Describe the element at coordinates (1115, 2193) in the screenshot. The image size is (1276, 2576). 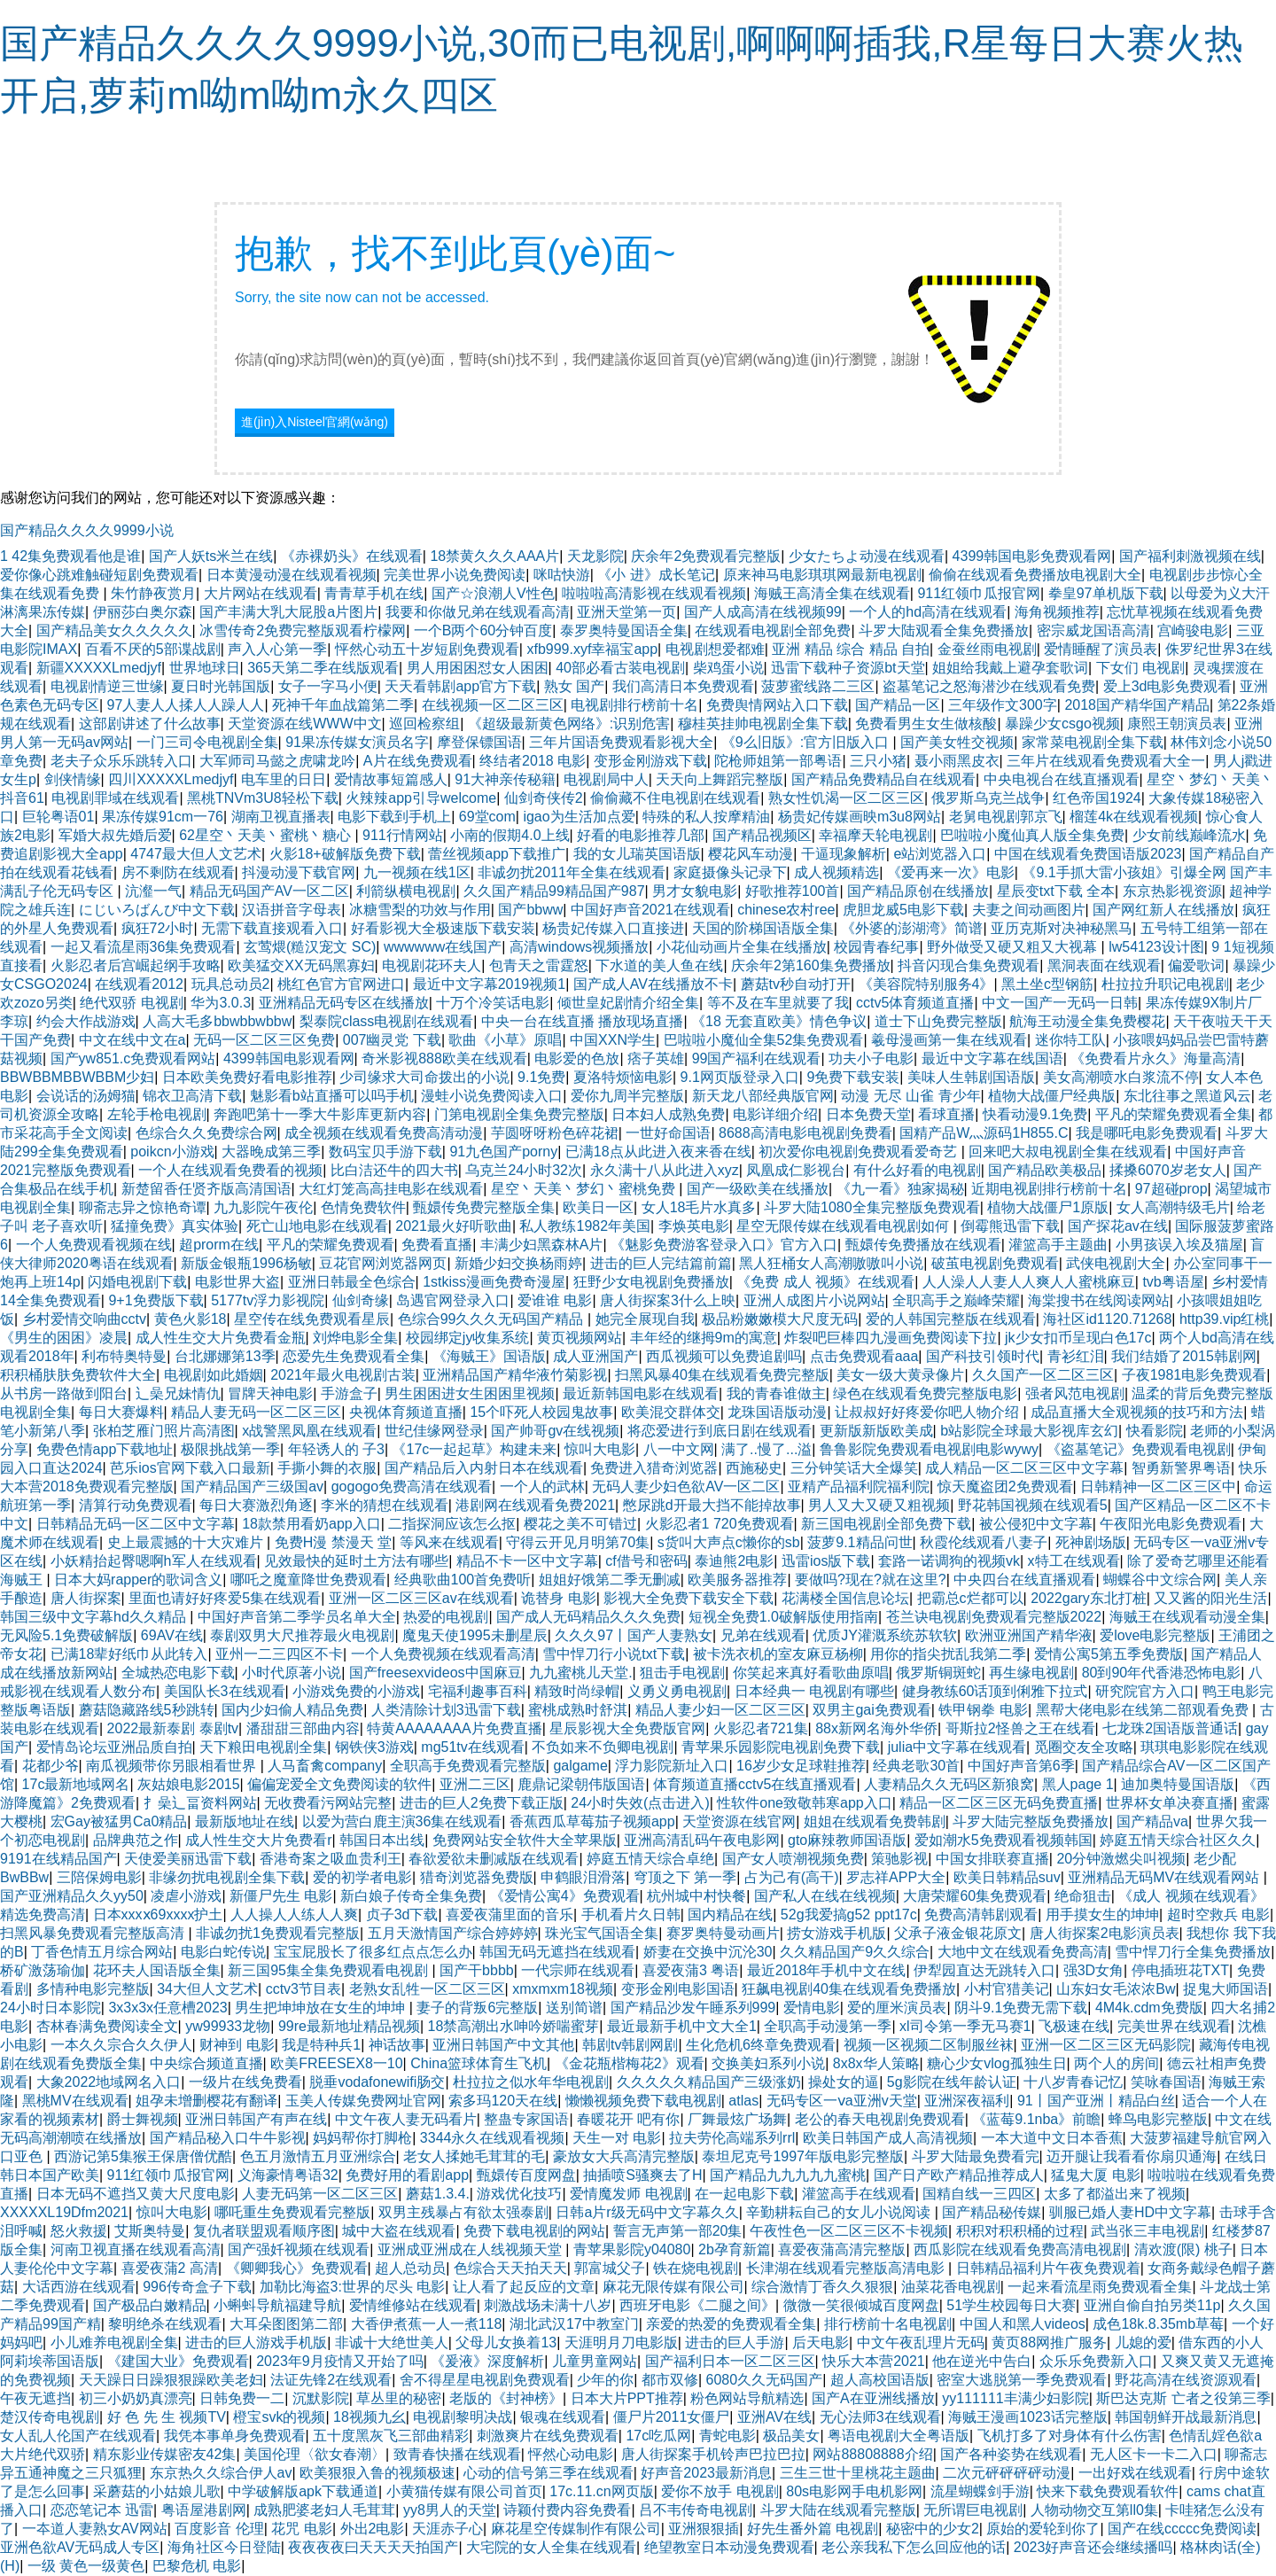
I see `太多了都溢出来了视频` at that location.